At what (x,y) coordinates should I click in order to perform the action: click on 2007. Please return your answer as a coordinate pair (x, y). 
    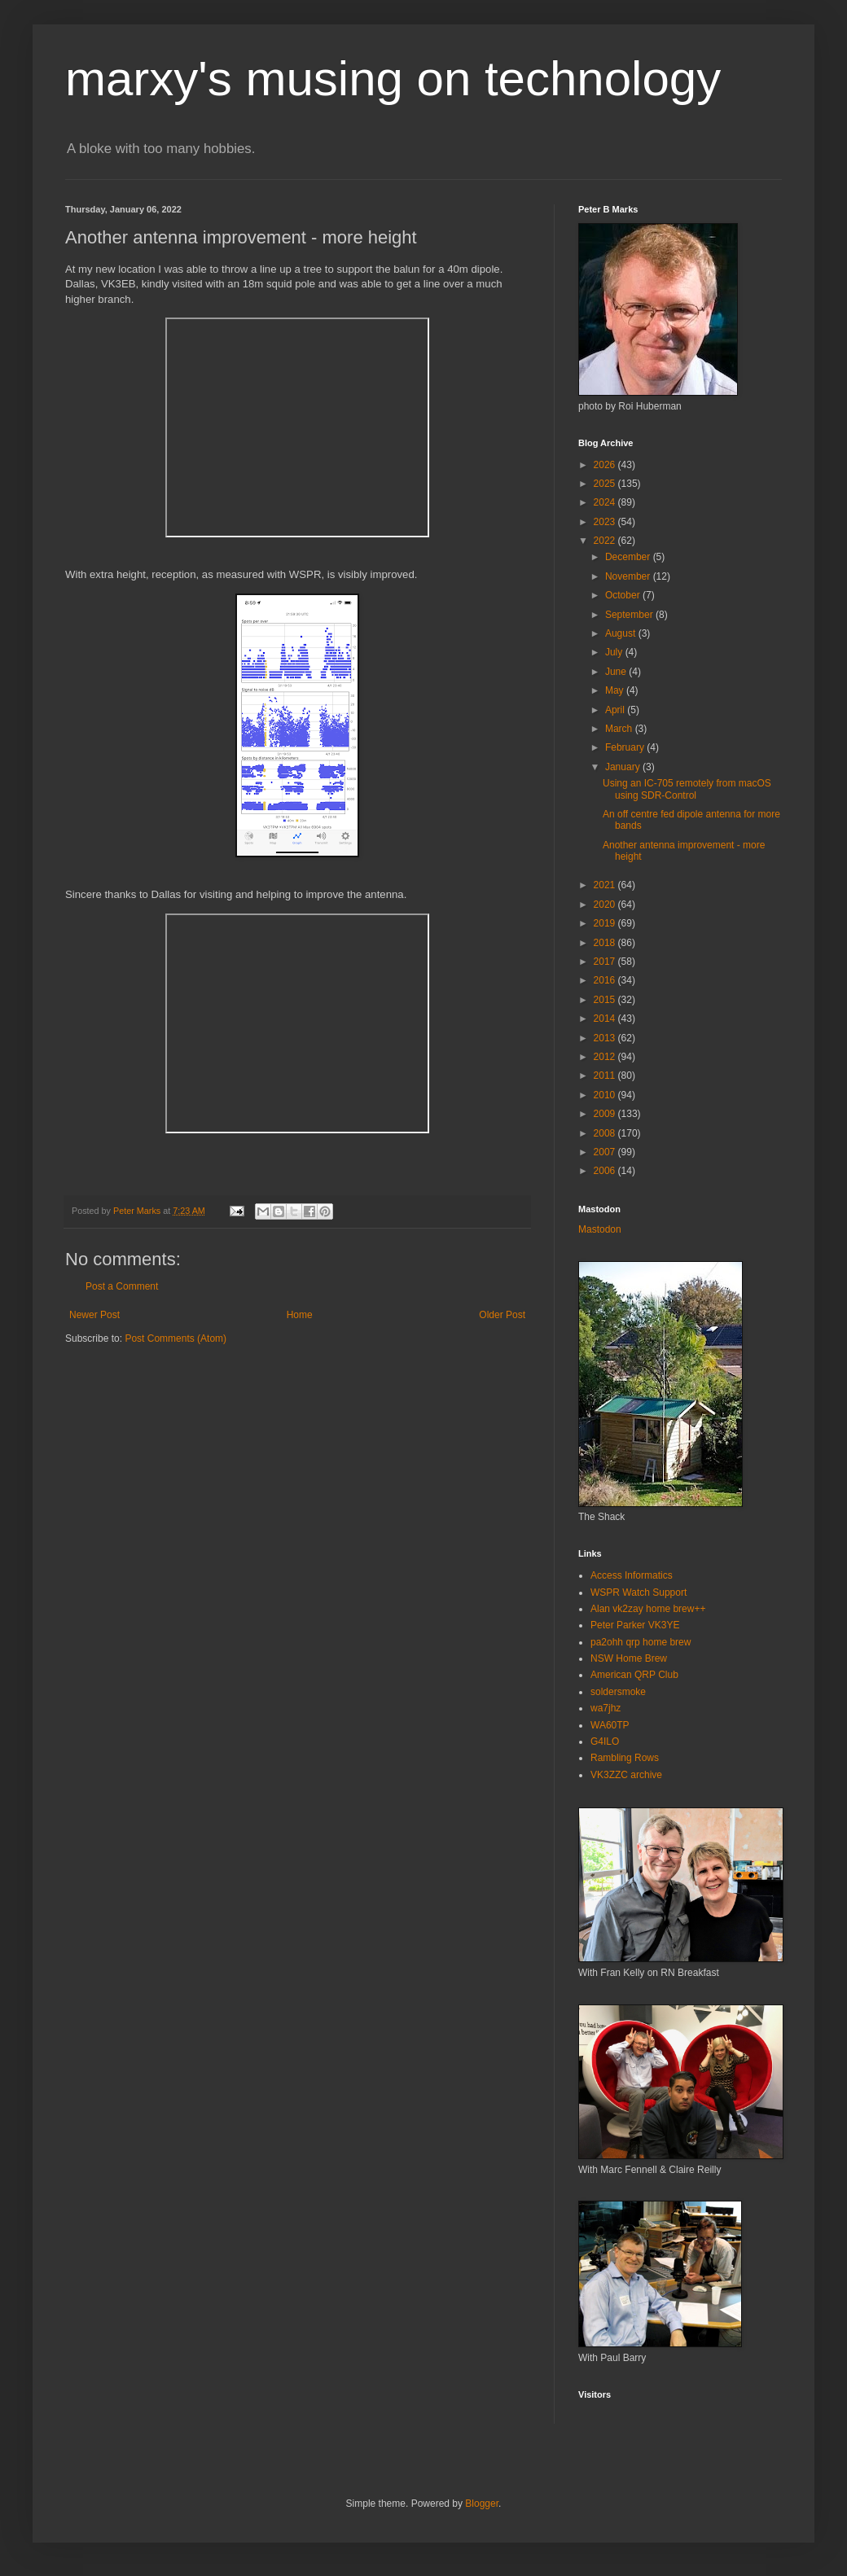
    Looking at the image, I should click on (606, 1152).